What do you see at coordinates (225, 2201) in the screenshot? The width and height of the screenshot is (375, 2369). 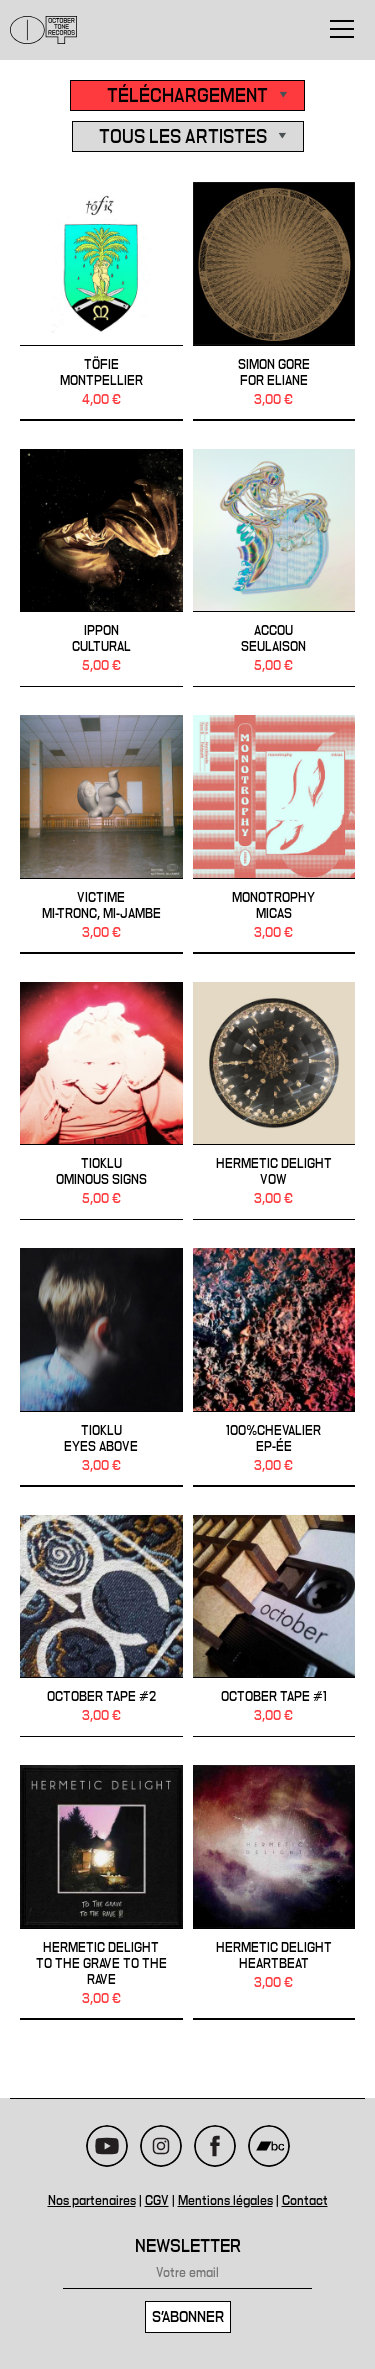 I see `Mentions légales` at bounding box center [225, 2201].